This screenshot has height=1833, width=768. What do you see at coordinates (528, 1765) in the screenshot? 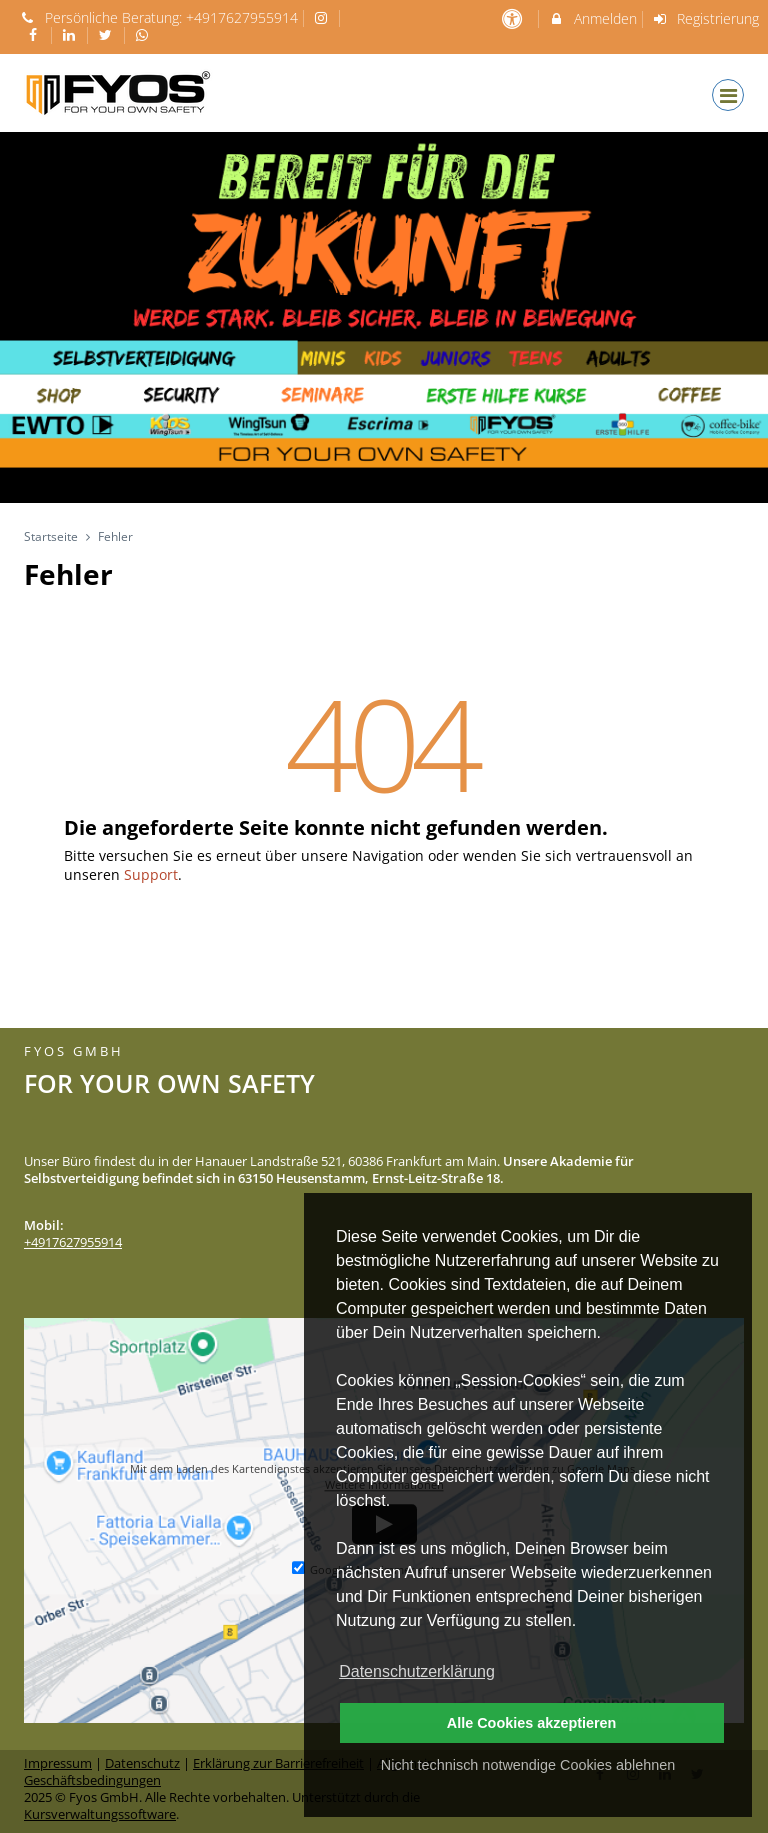
I see `Nicht technisch notwendige Cookies ablehnen [button]` at bounding box center [528, 1765].